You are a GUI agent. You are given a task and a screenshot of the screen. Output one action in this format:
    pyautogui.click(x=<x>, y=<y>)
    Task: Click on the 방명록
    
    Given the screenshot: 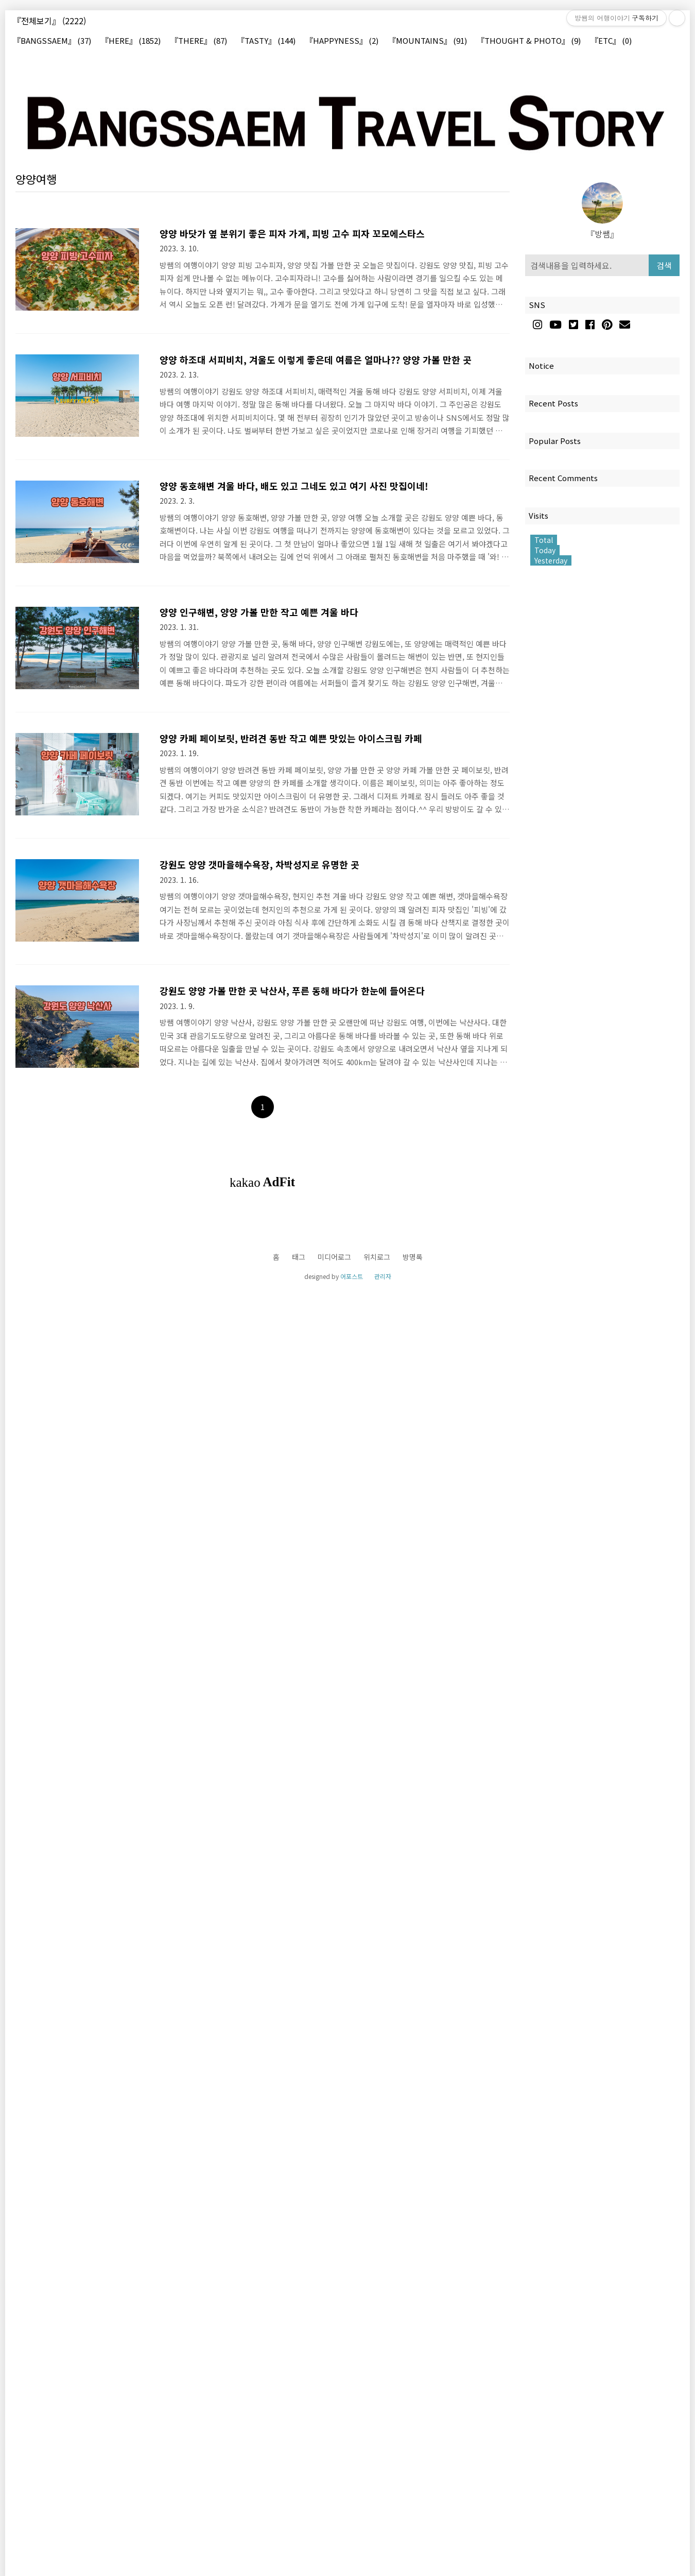 What is the action you would take?
    pyautogui.click(x=413, y=1257)
    